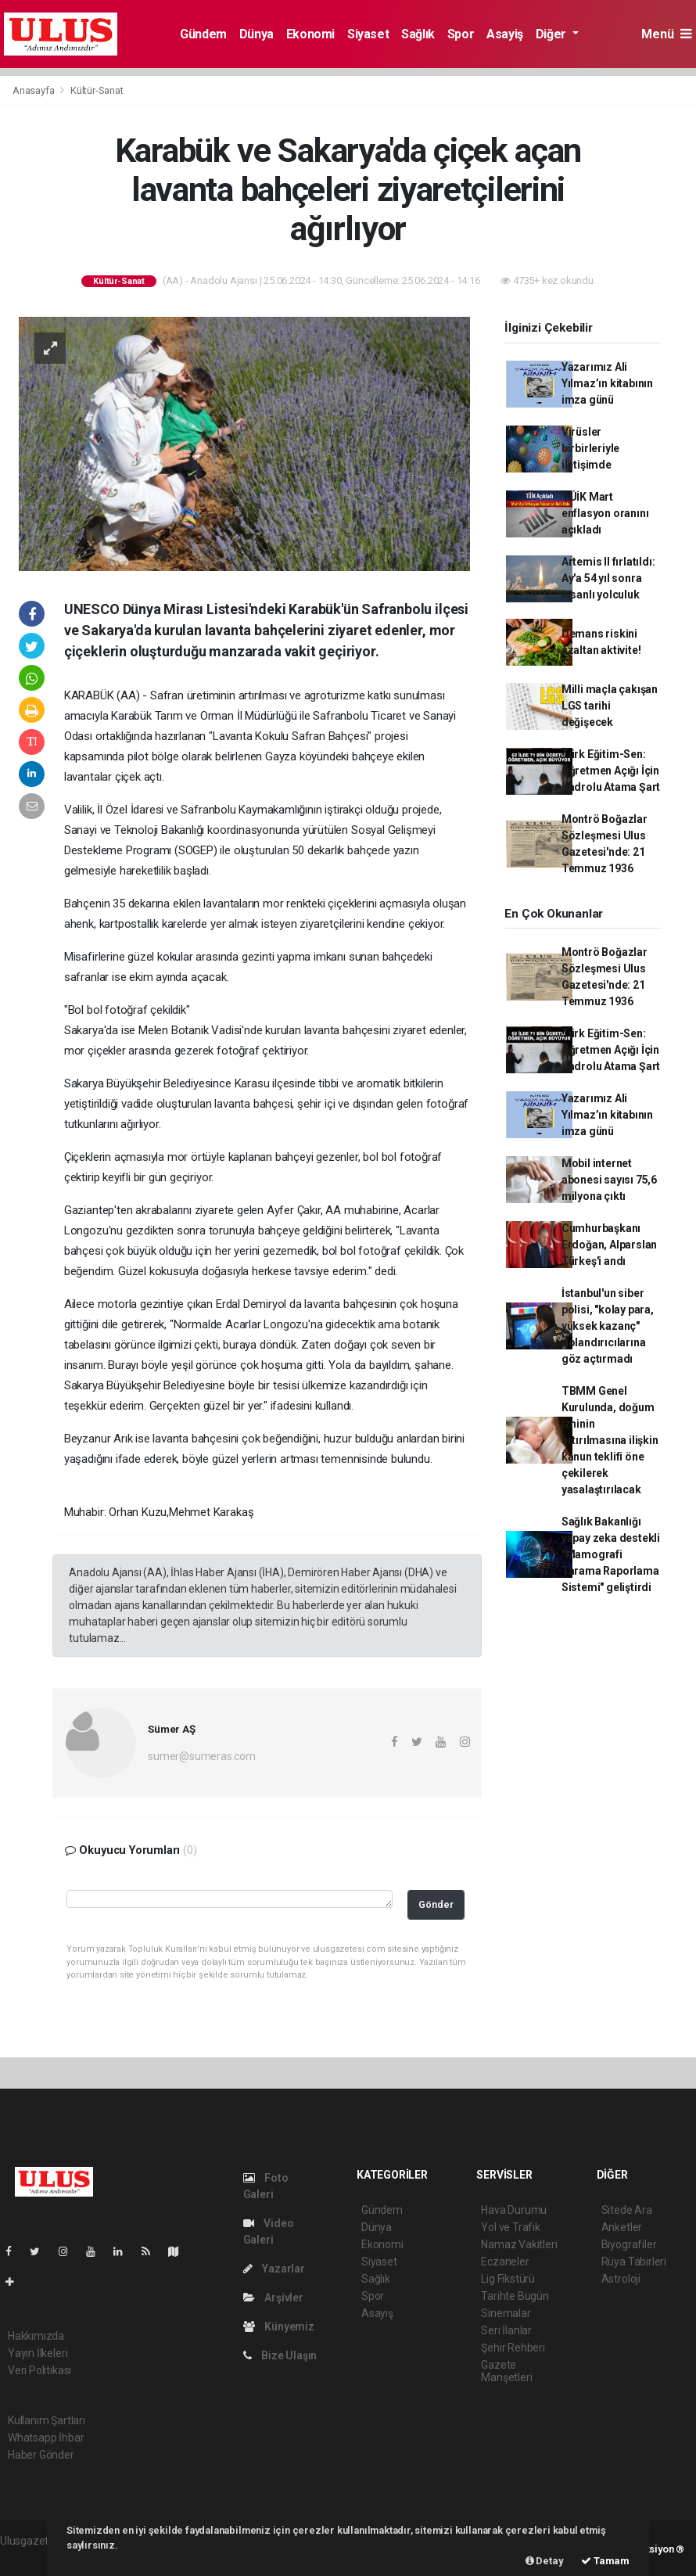  I want to click on sumer@sumeras.com, so click(202, 1756).